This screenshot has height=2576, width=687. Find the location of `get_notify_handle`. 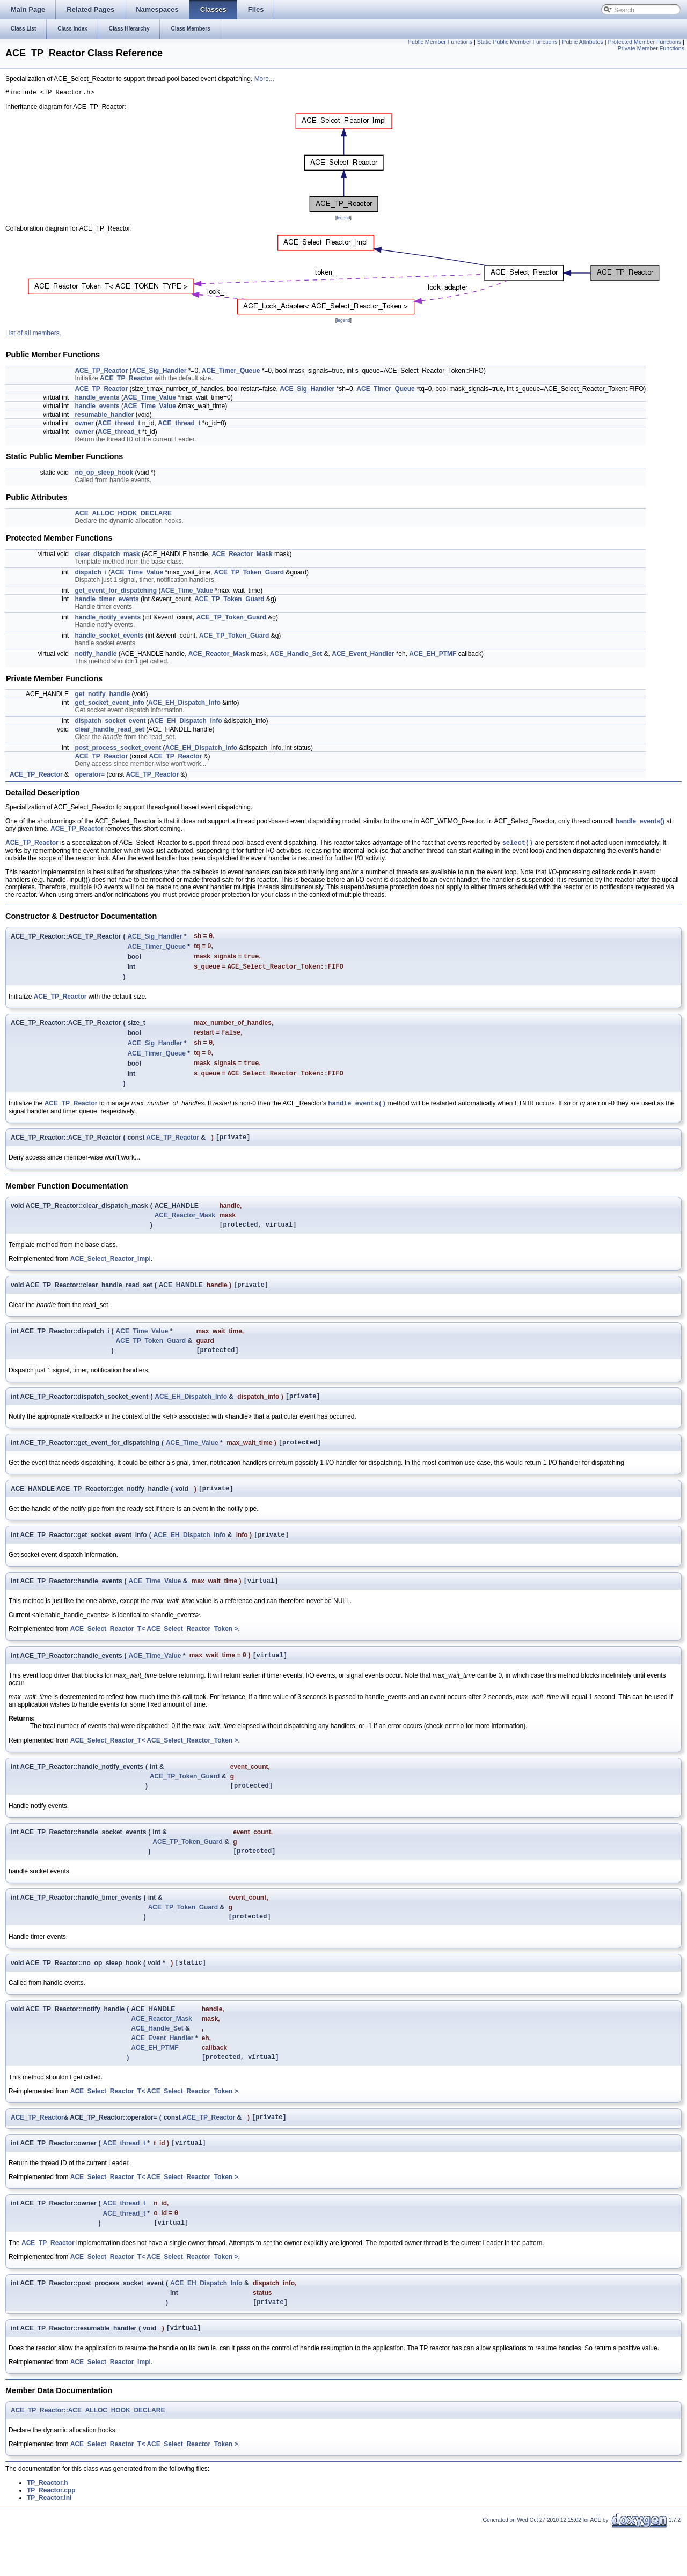

get_notify_handle is located at coordinates (102, 695).